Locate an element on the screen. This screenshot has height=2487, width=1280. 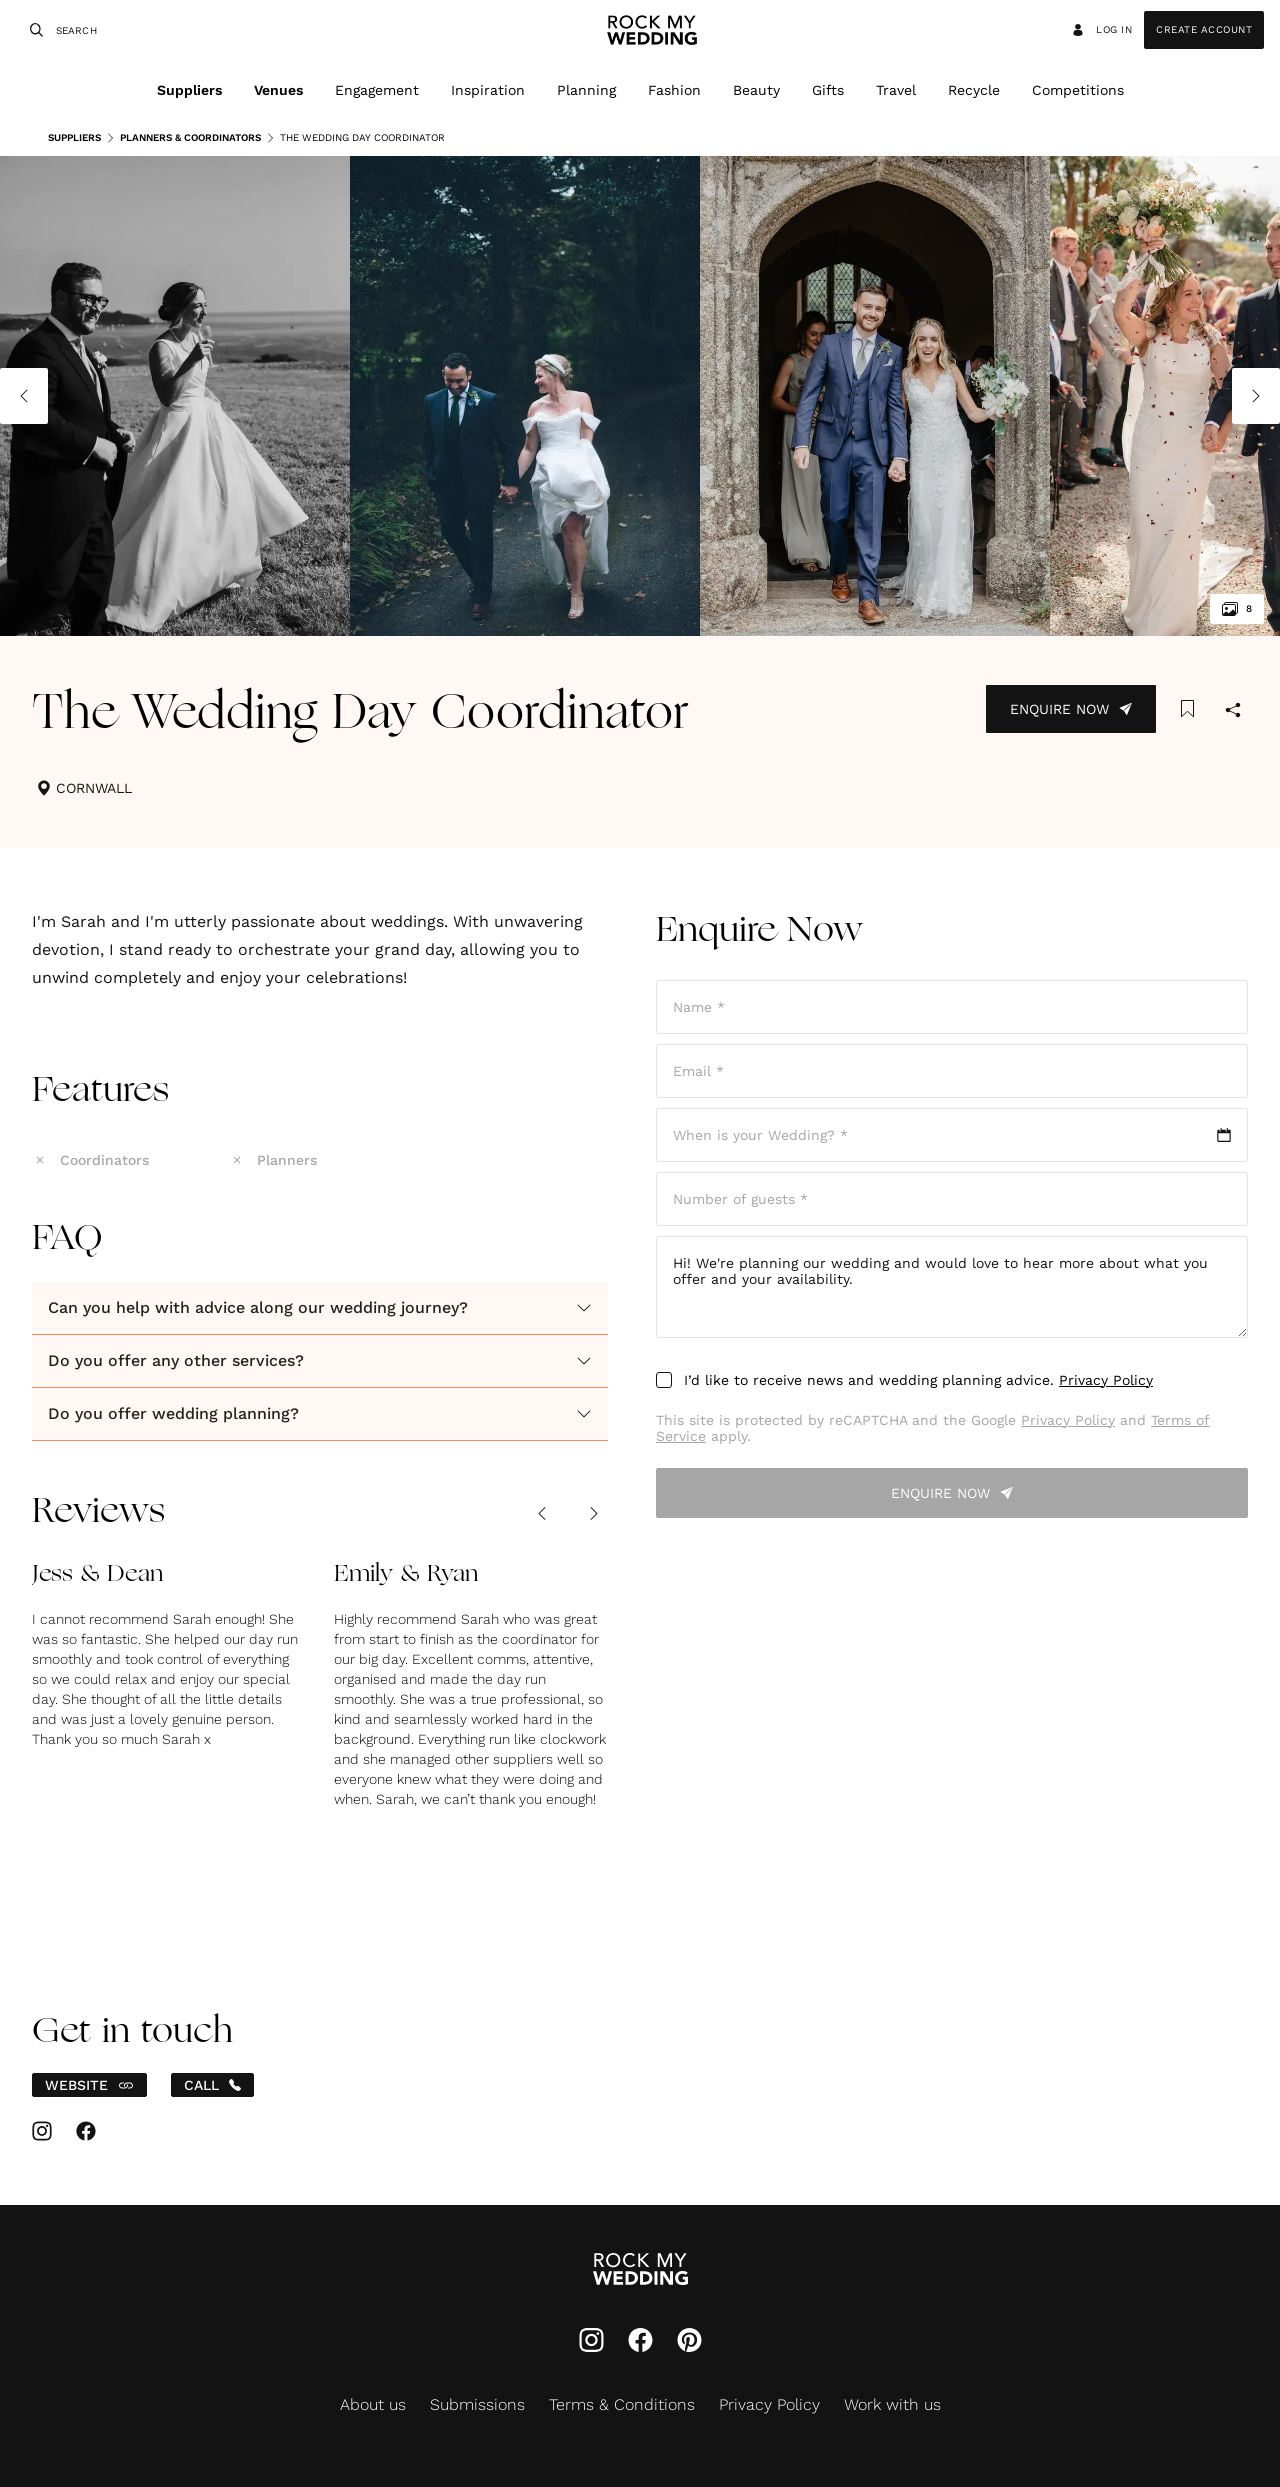
Planners & Coordinators is located at coordinates (183, 138).